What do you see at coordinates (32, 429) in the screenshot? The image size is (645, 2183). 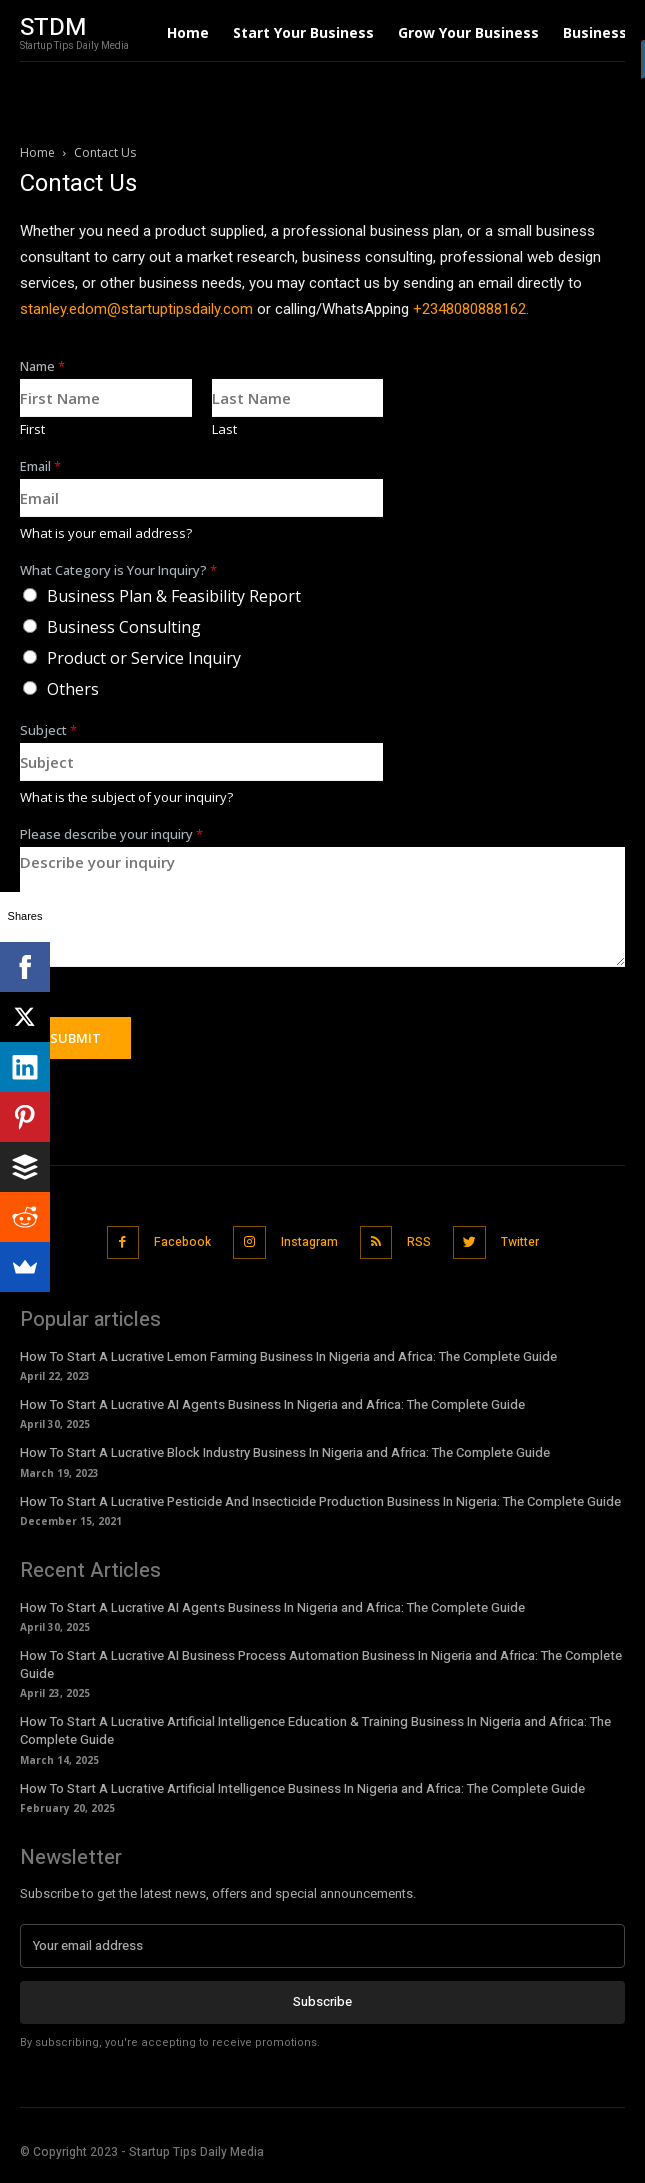 I see `First` at bounding box center [32, 429].